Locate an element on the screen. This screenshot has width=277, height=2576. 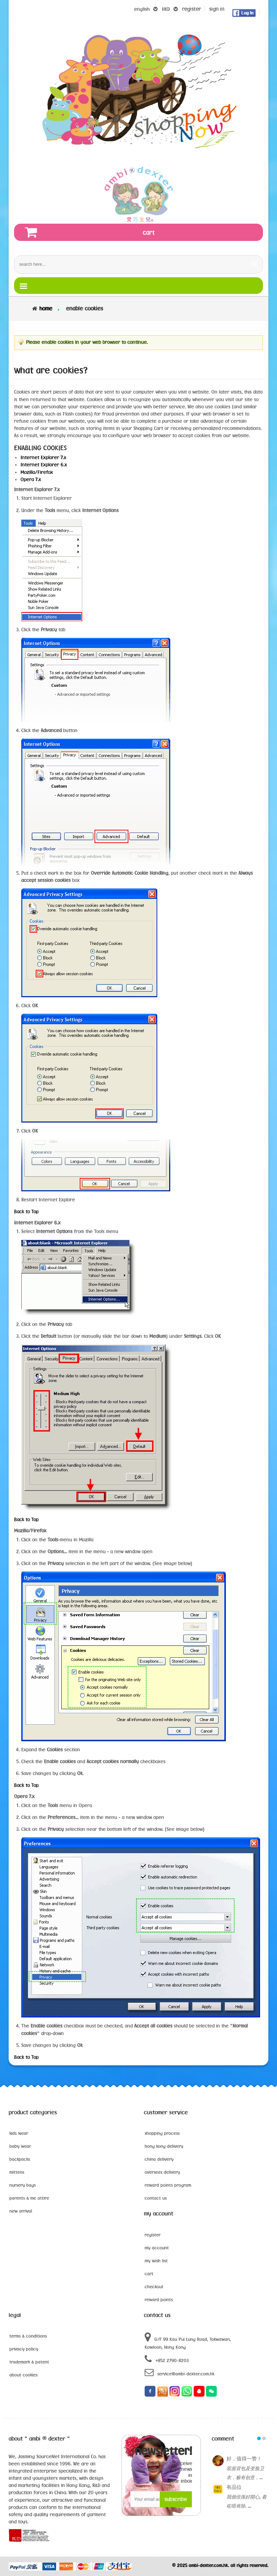
parents & me attire is located at coordinates (29, 2197).